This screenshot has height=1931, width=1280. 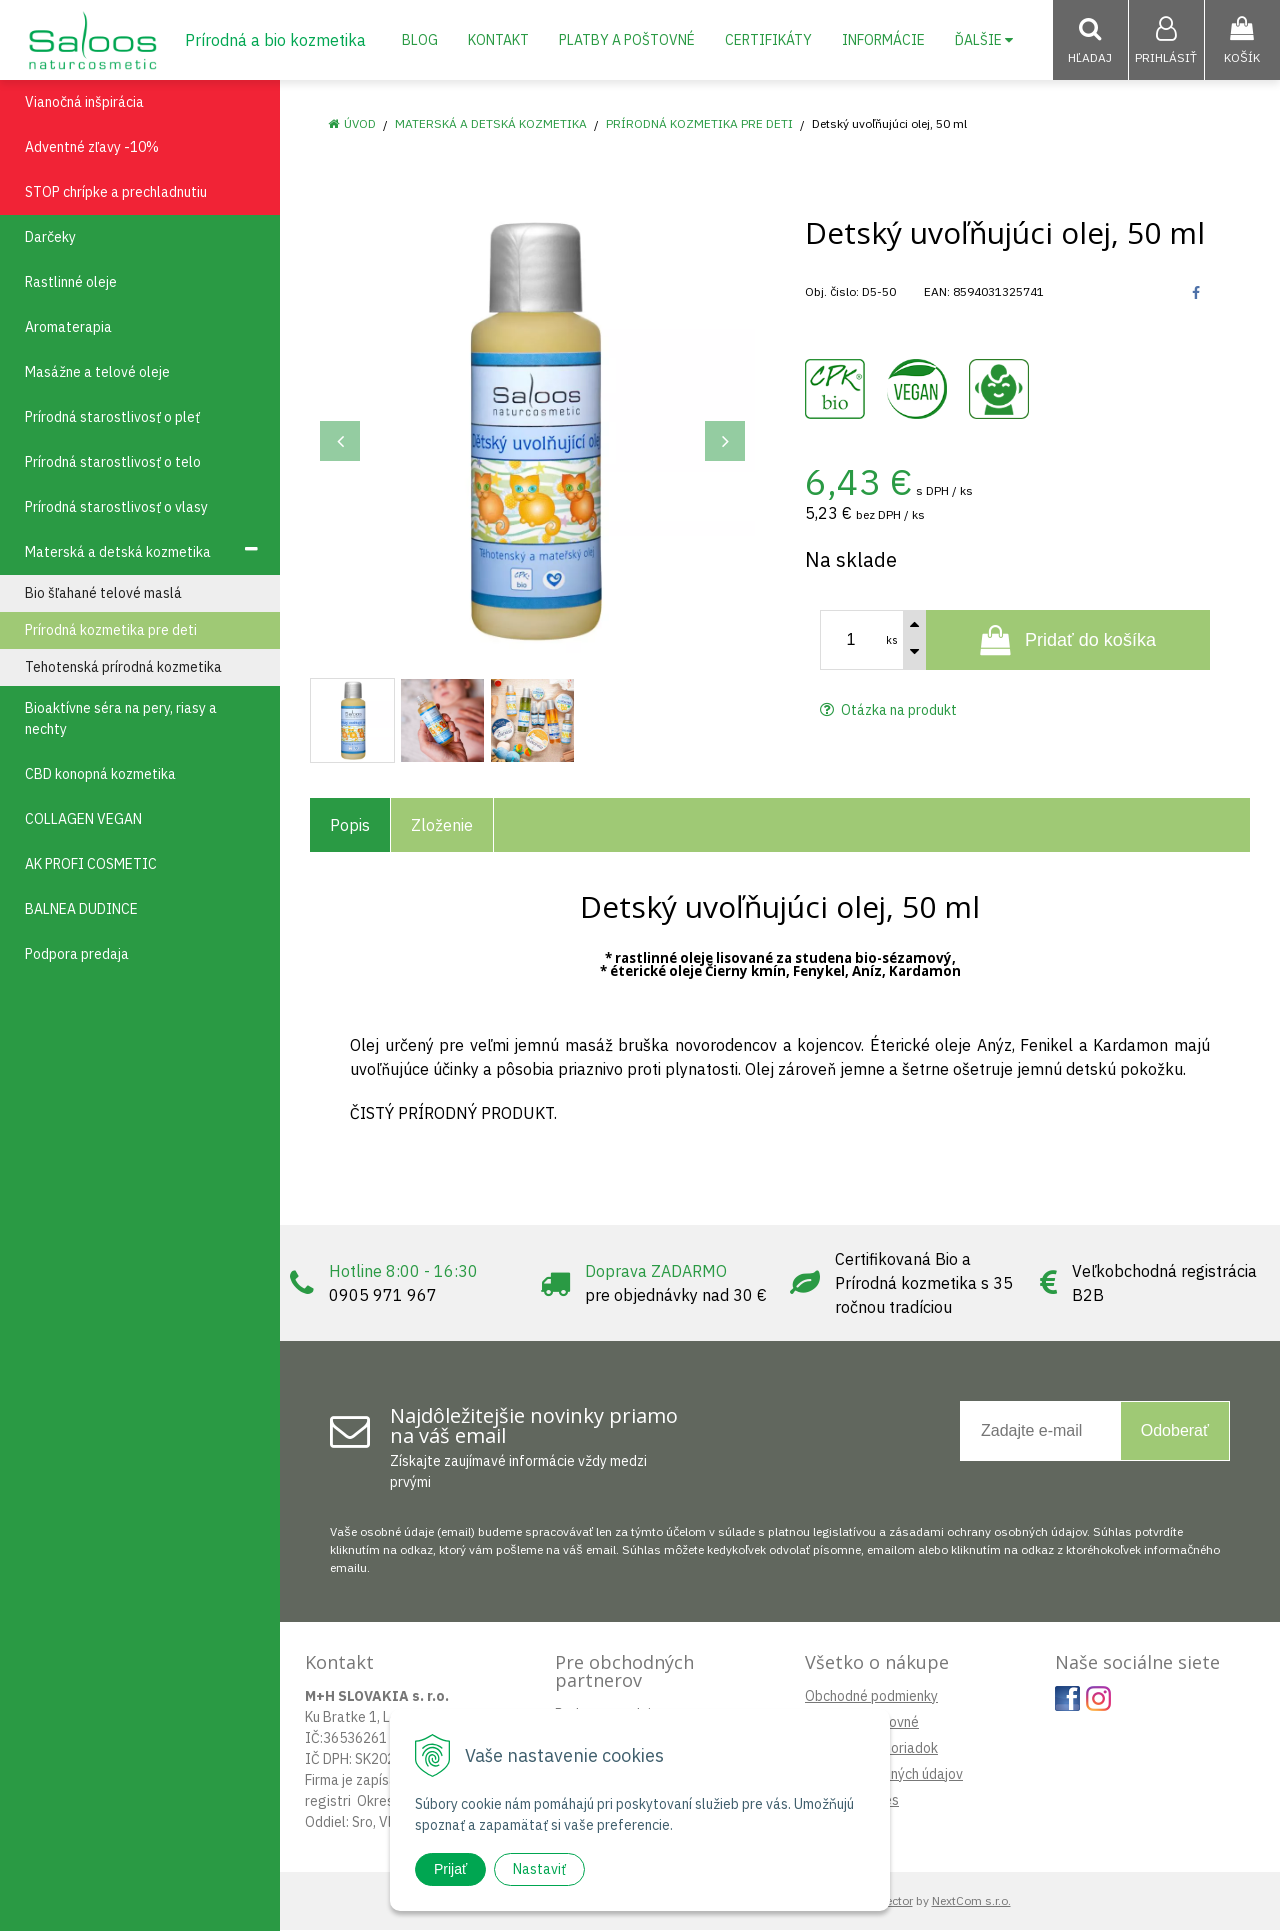 I want to click on Ďalšie, so click(x=984, y=40).